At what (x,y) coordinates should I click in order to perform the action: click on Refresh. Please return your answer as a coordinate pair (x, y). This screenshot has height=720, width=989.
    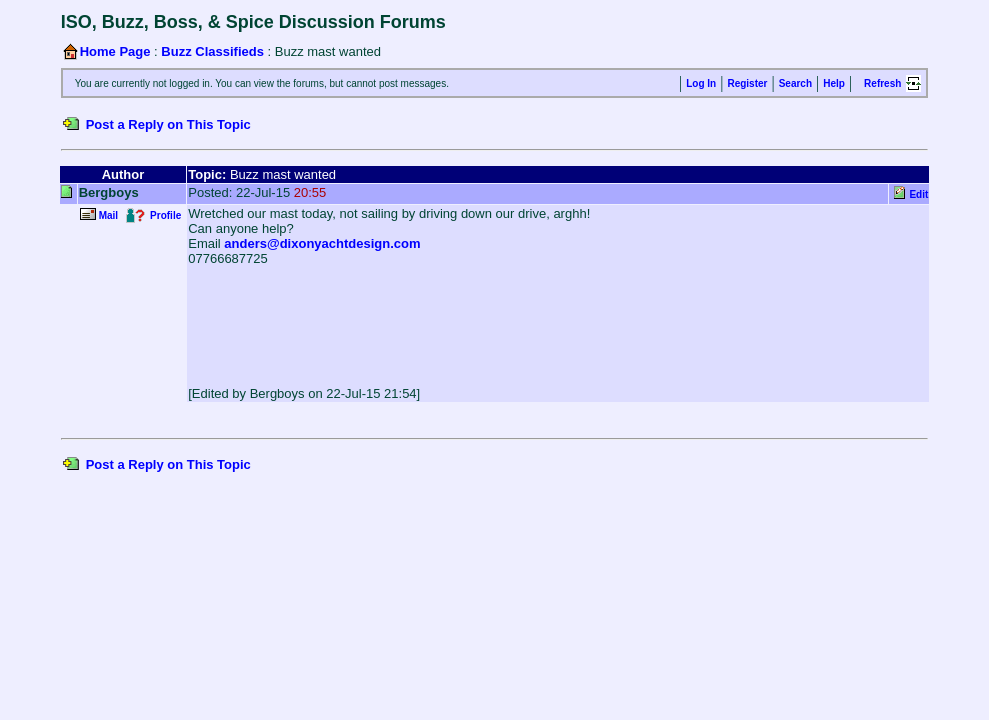
    Looking at the image, I should click on (882, 83).